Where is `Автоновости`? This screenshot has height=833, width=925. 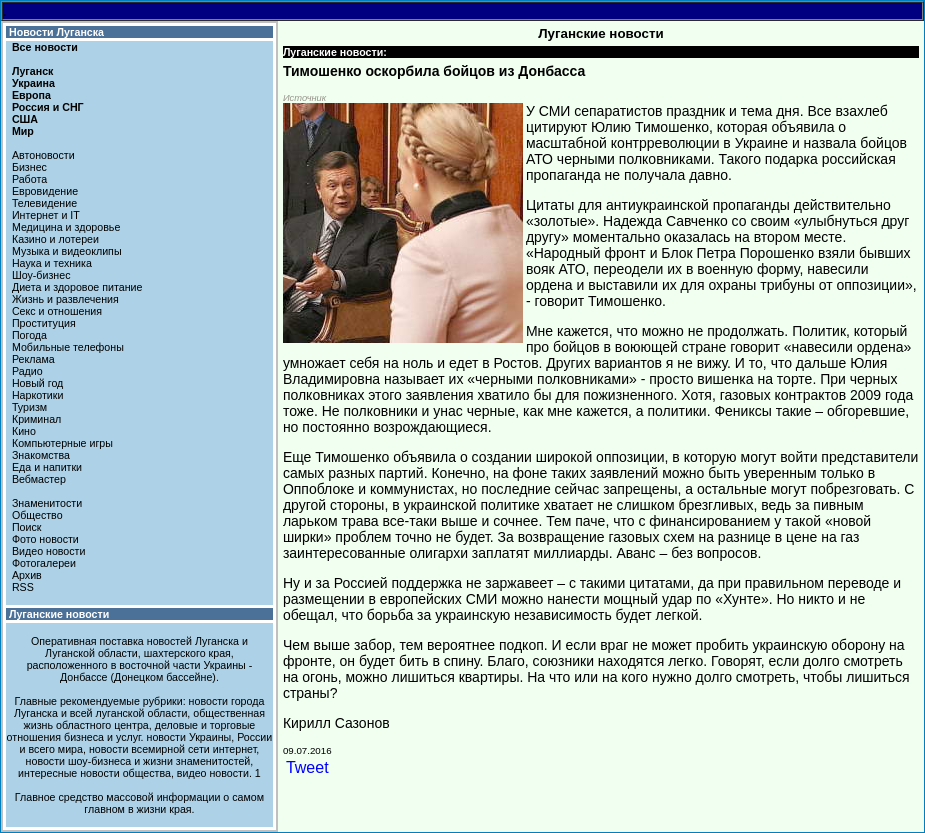 Автоновости is located at coordinates (43, 155).